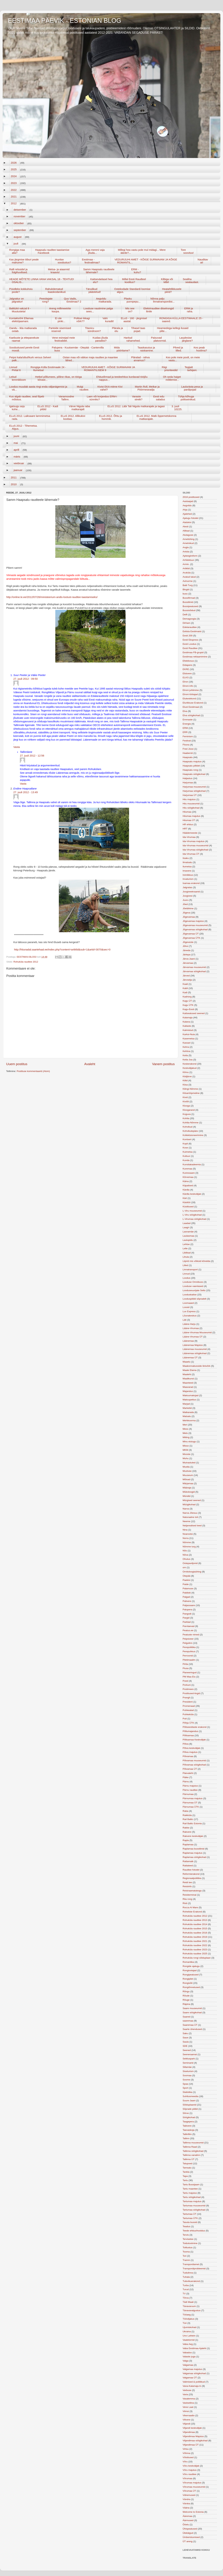 The width and height of the screenshot is (223, 2576). I want to click on Quo Vadis, Eestimaa? 2, so click(72, 300).